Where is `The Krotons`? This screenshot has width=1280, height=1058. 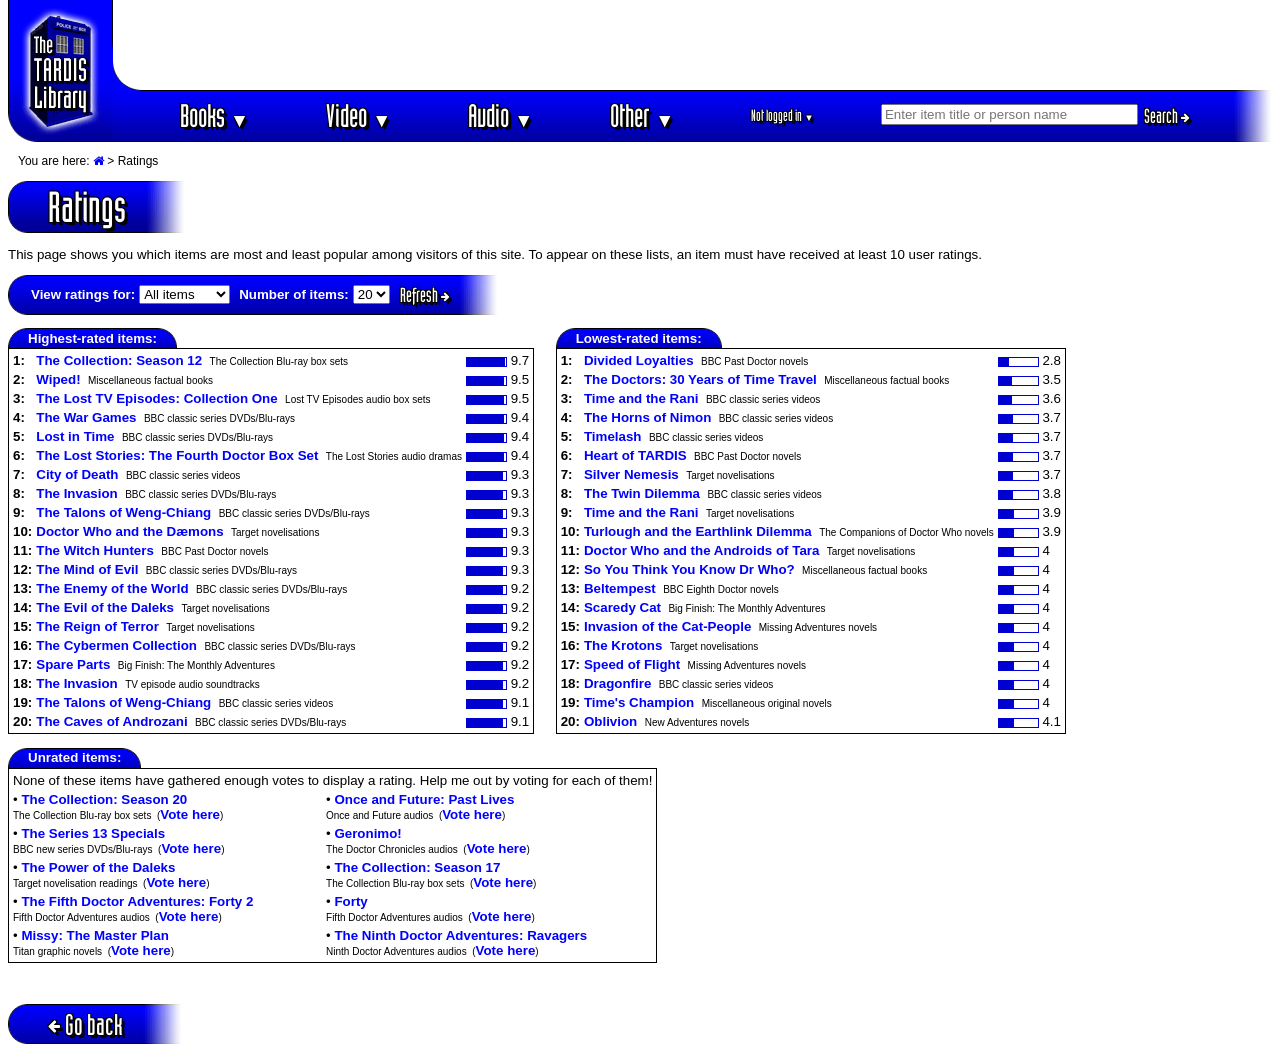 The Krotons is located at coordinates (623, 645).